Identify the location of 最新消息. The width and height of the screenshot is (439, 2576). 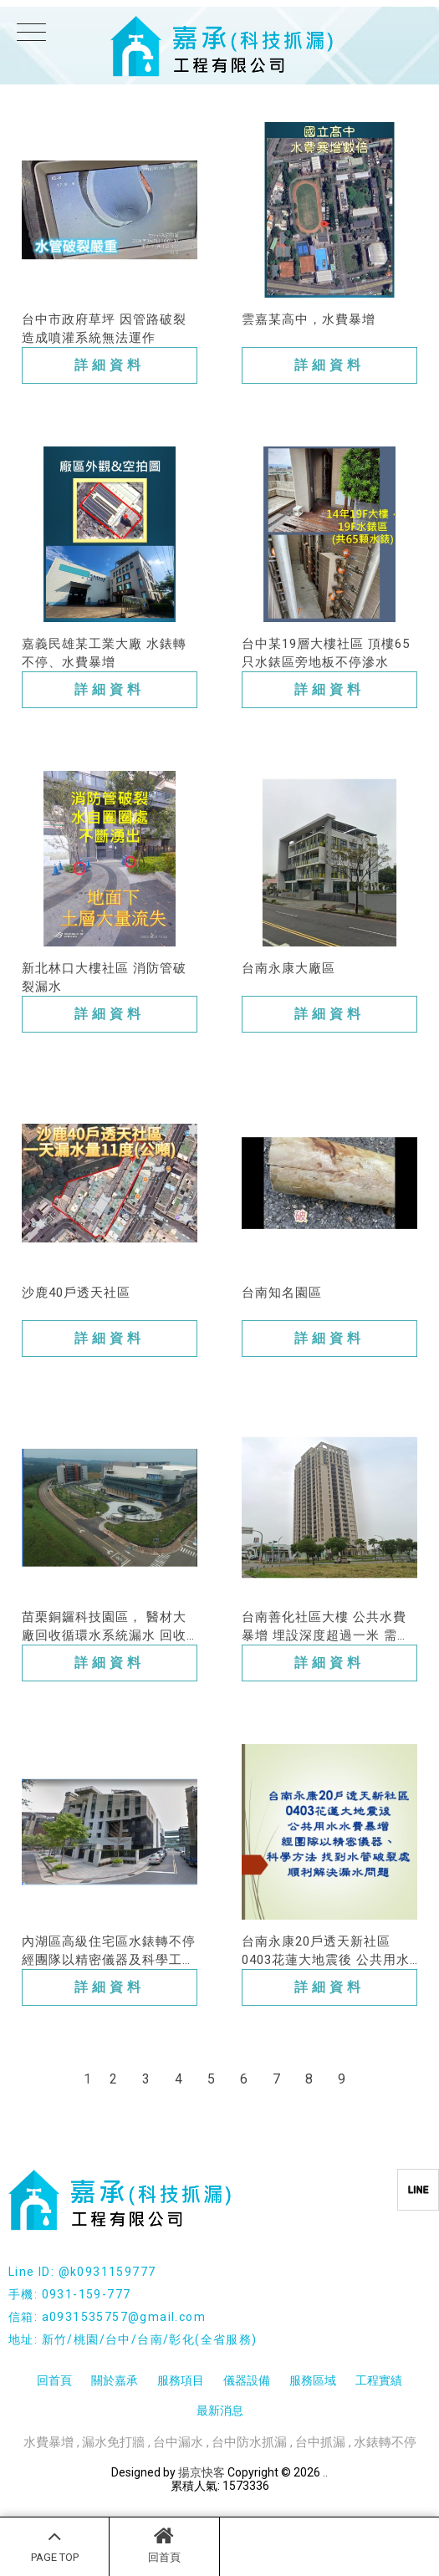
(220, 2410).